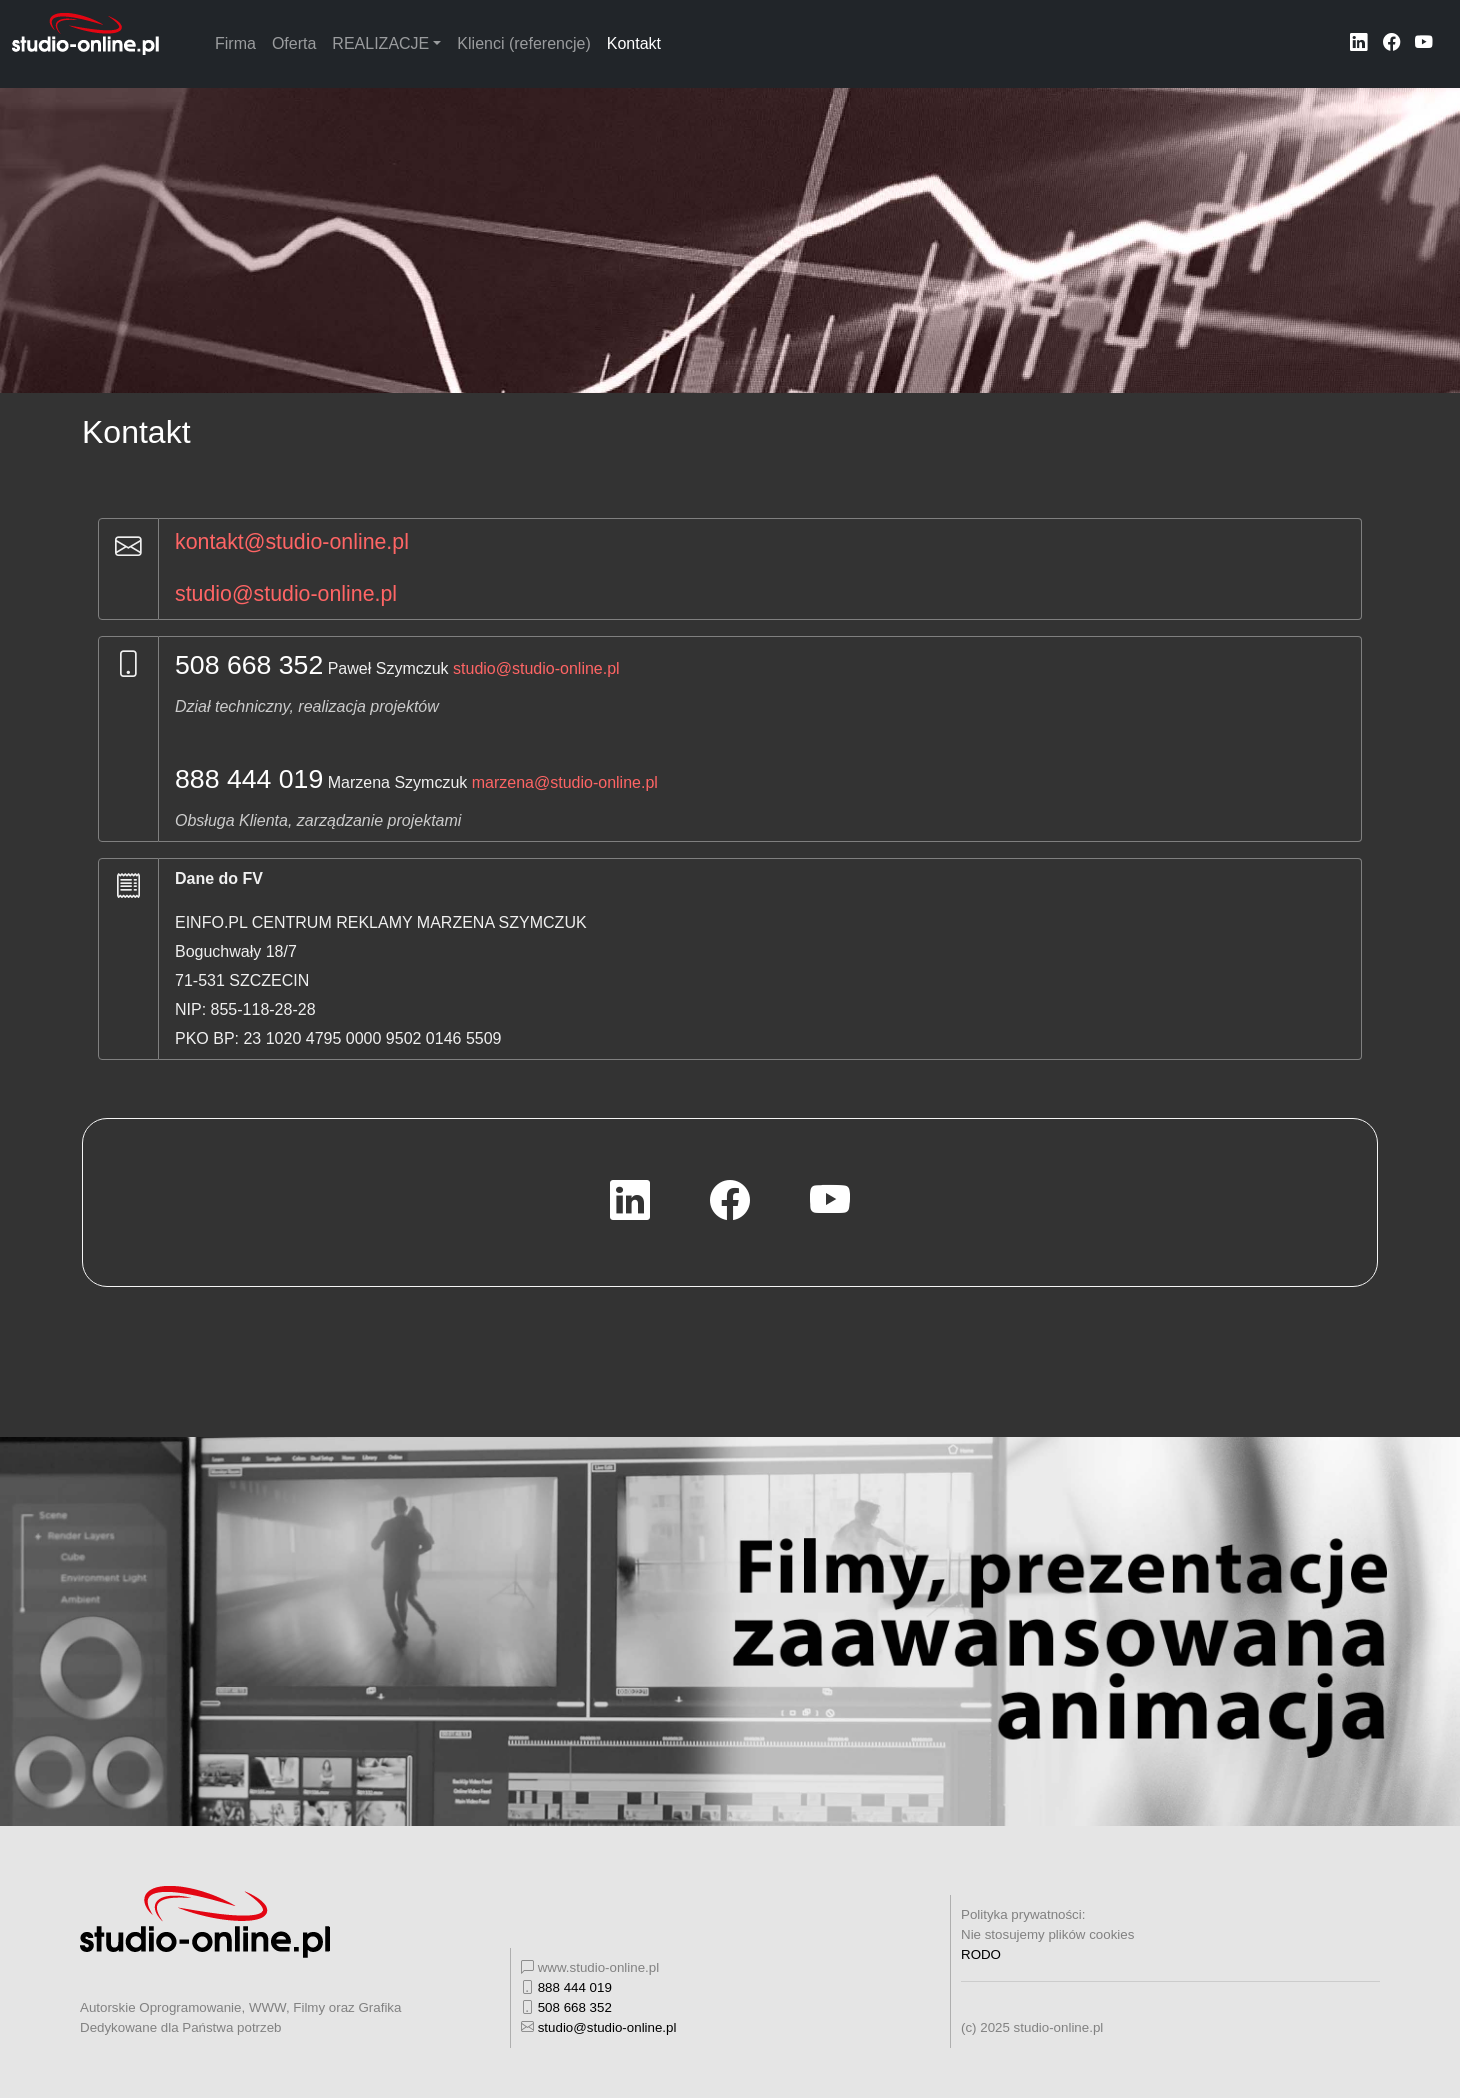 This screenshot has height=2098, width=1460. What do you see at coordinates (380, 43) in the screenshot?
I see `REALIZACJE [button]` at bounding box center [380, 43].